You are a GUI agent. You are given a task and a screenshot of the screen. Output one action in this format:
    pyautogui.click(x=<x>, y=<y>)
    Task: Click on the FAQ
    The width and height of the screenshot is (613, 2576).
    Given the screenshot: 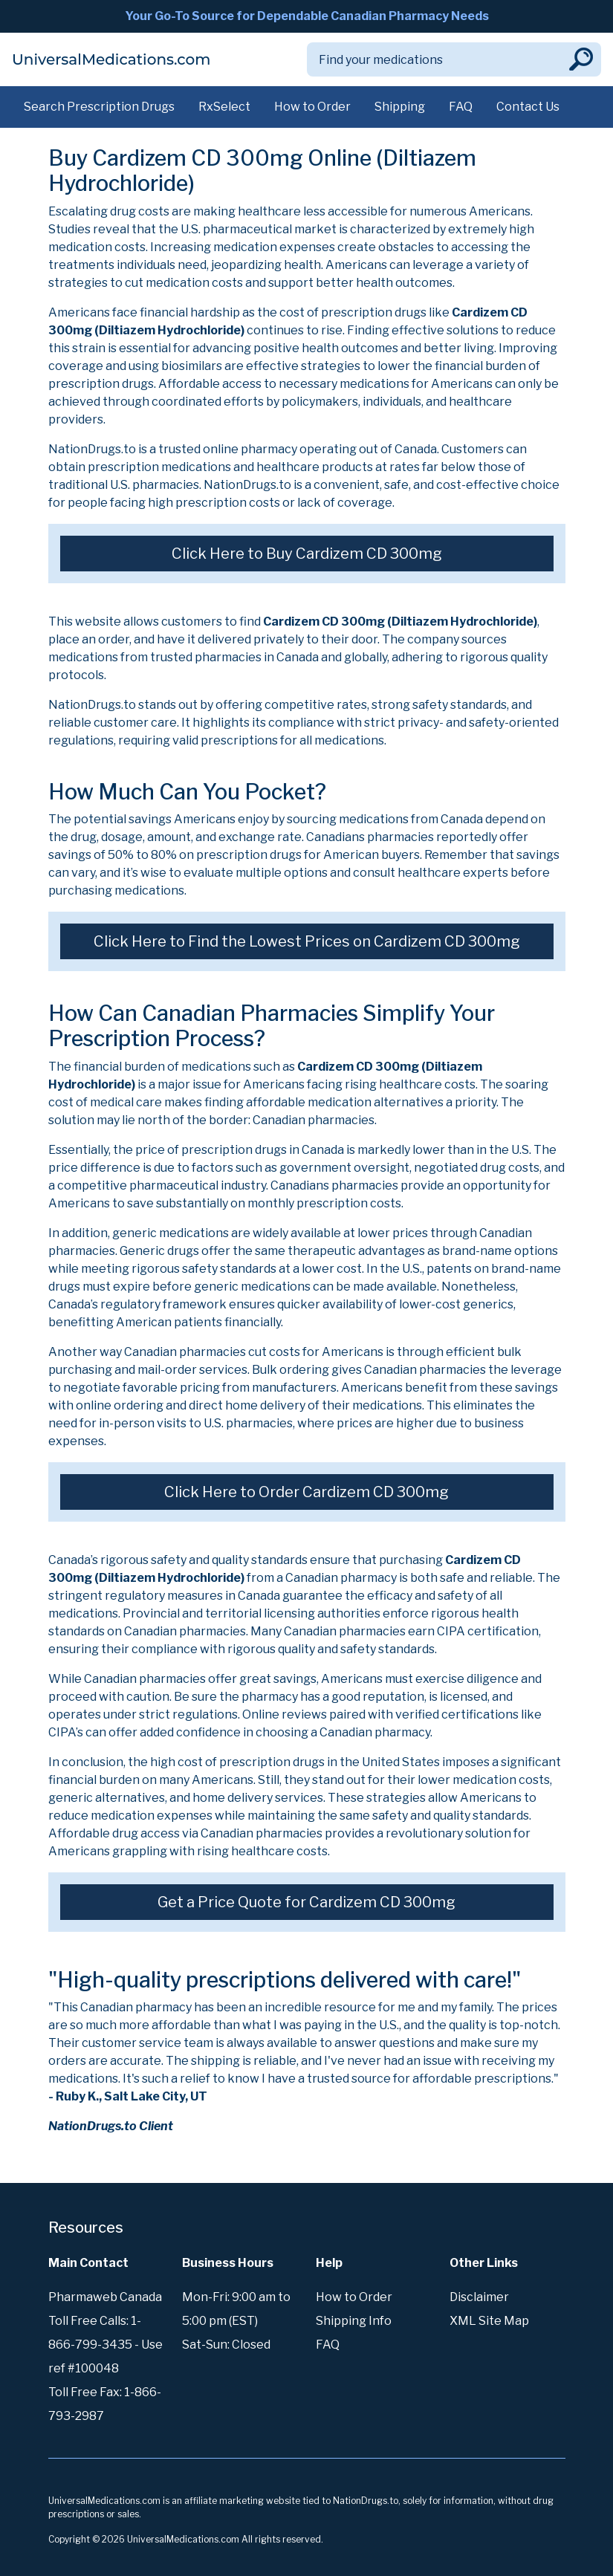 What is the action you would take?
    pyautogui.click(x=461, y=107)
    